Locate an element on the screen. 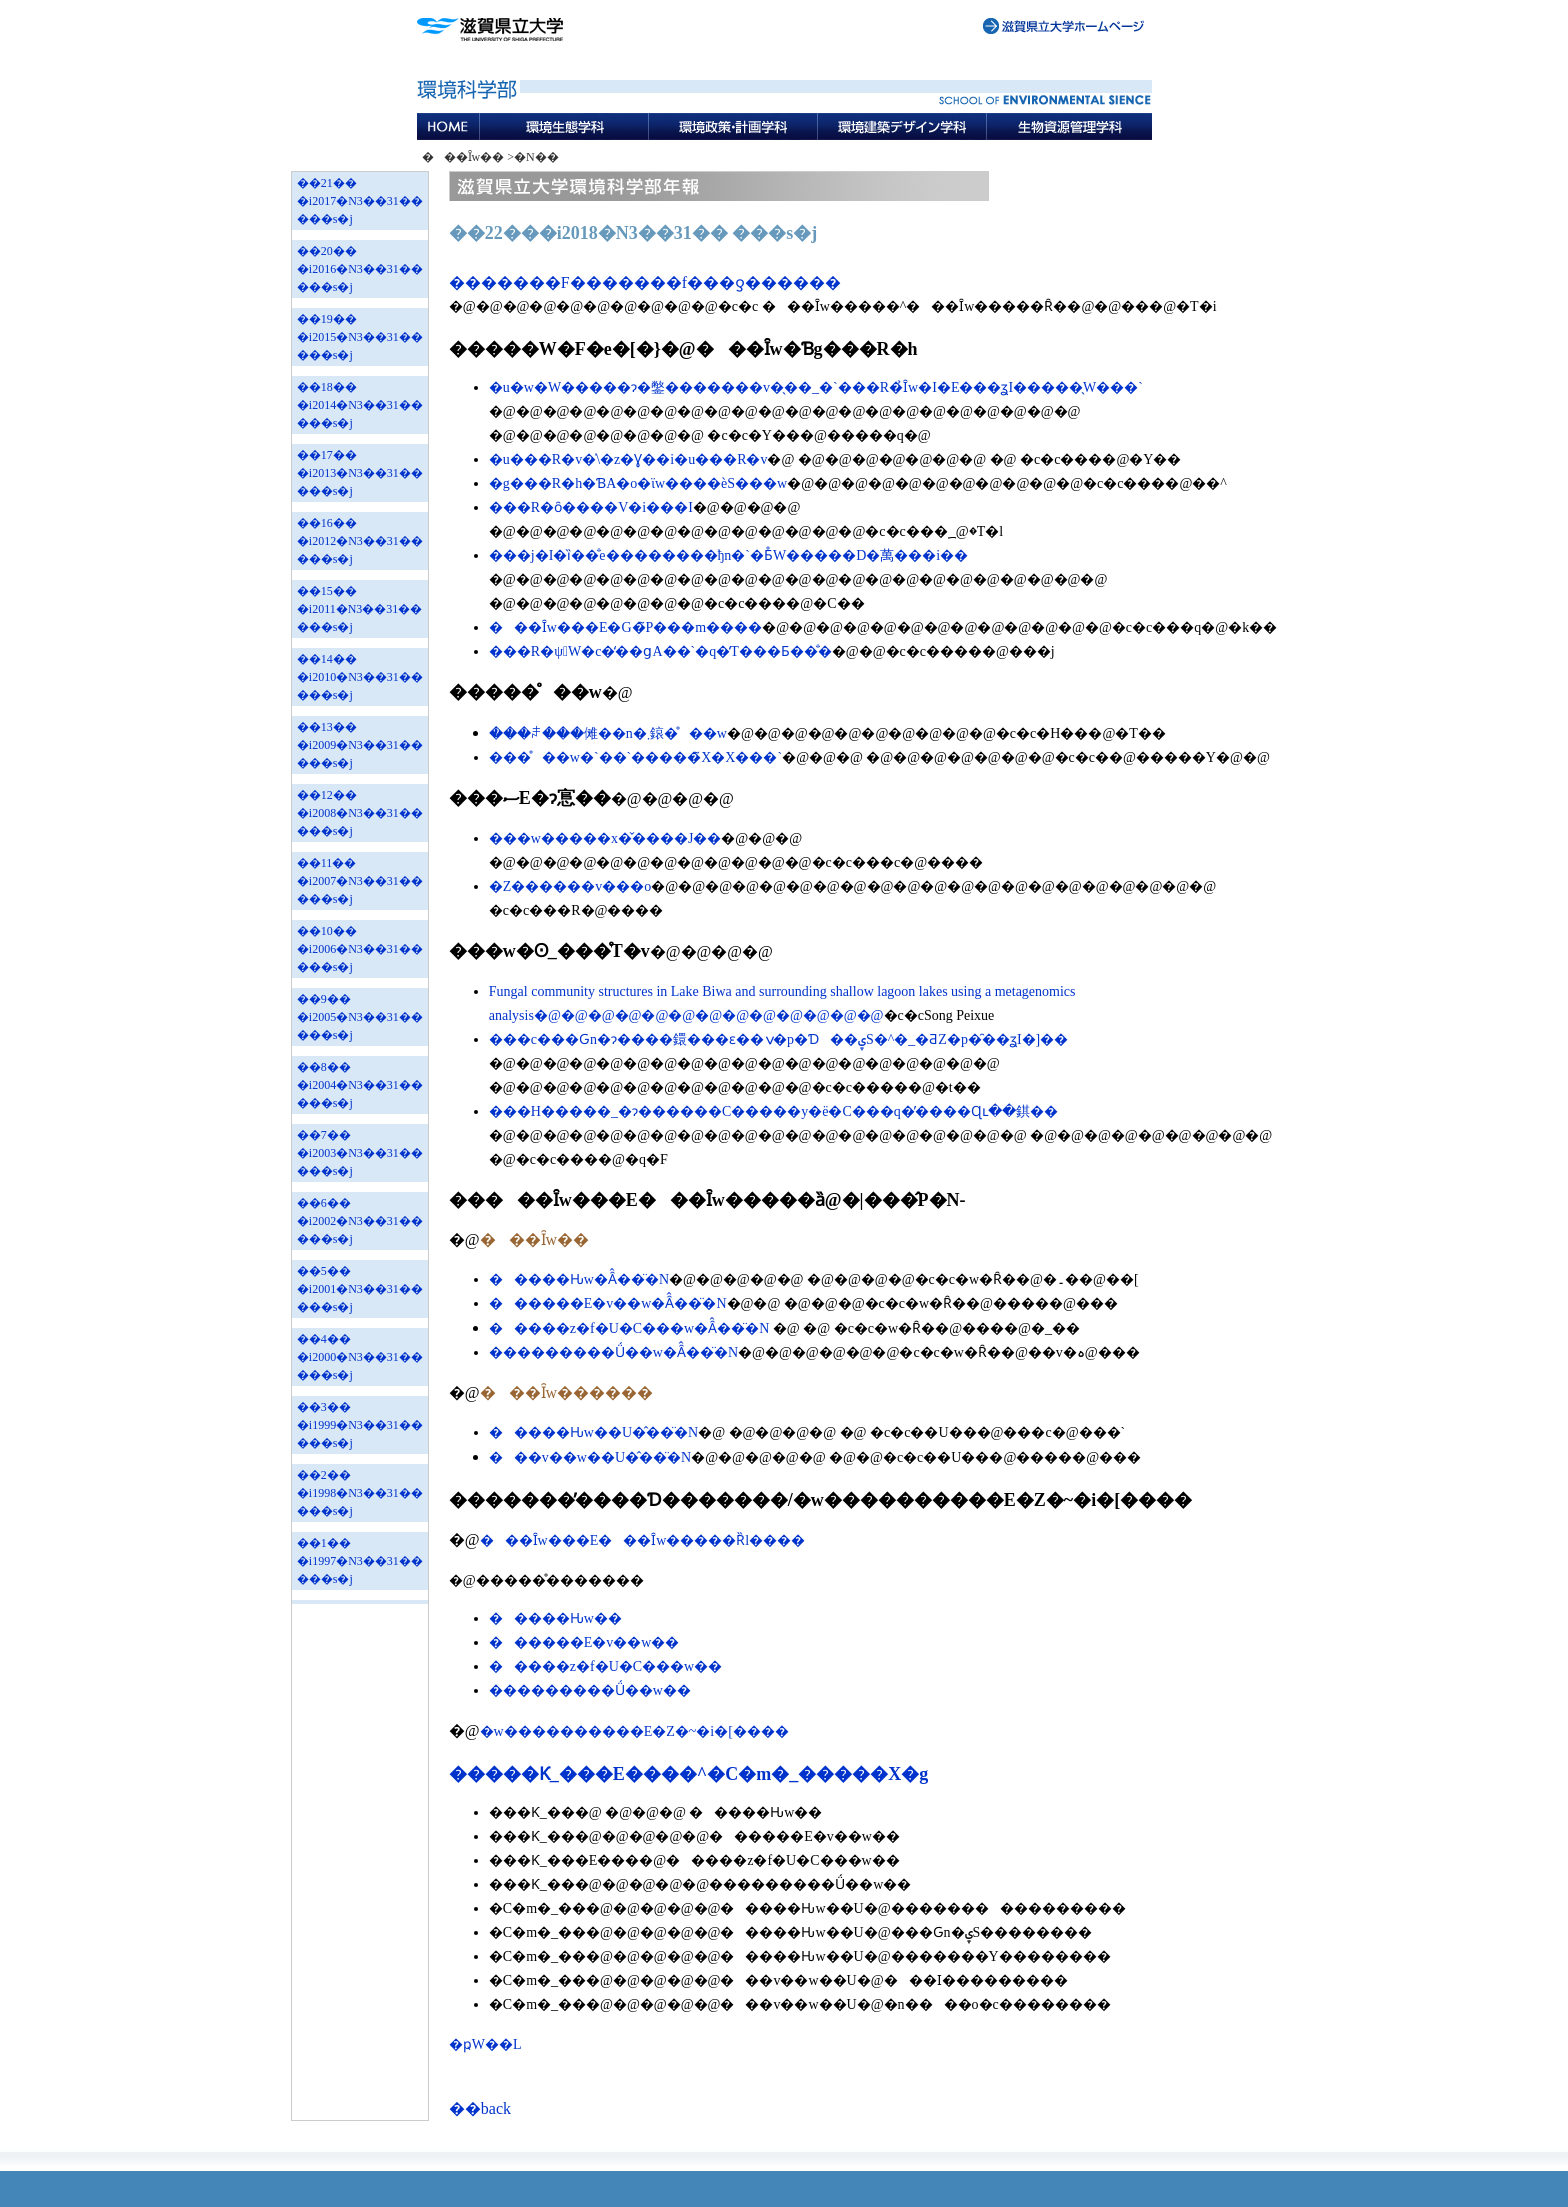  ��14�� �i2010�N3��31�� ���s�j is located at coordinates (360, 677).